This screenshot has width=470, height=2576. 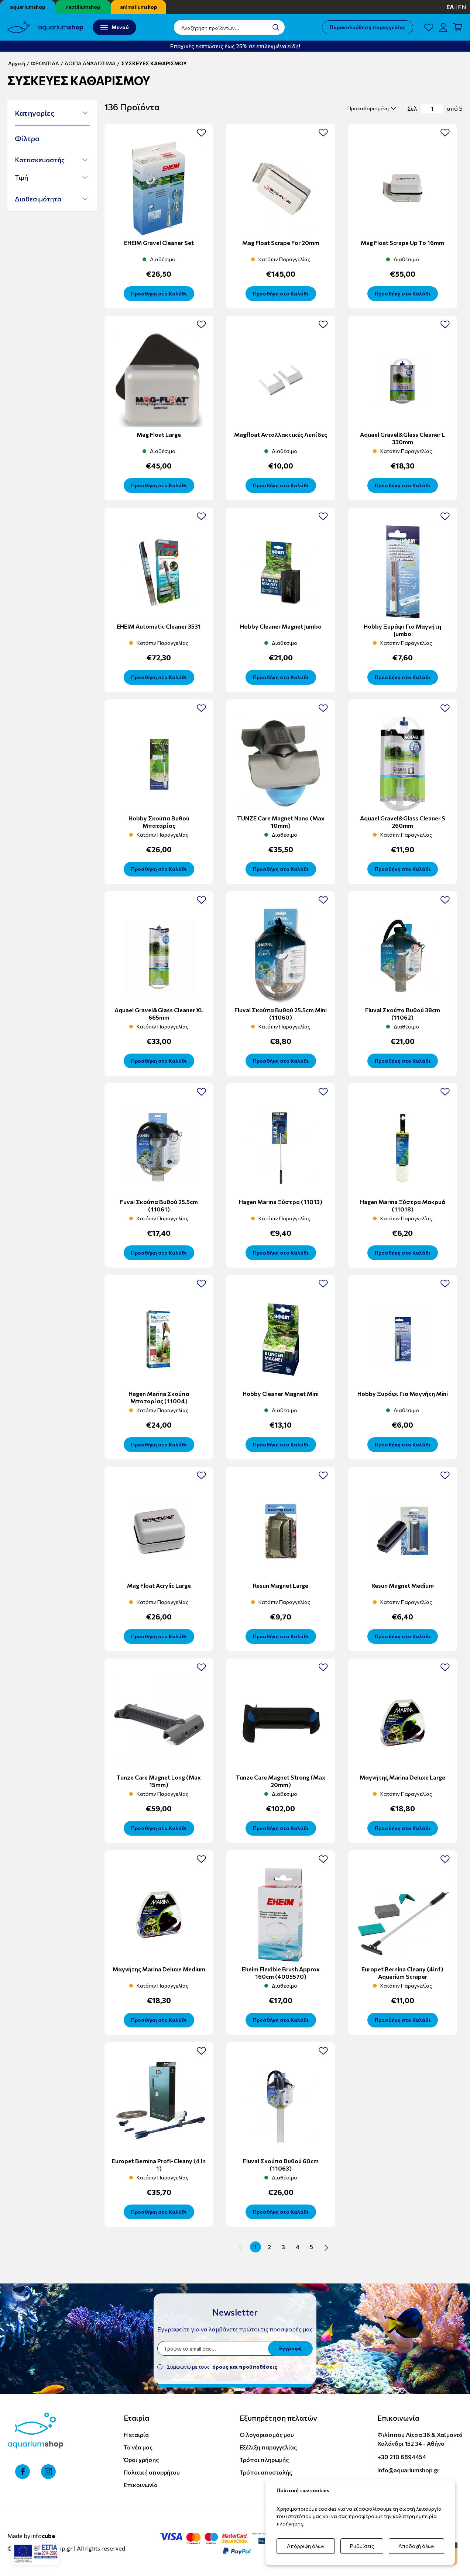 I want to click on Aquael Gravel&Glass Cleaner XL 665mm, so click(x=158, y=1013).